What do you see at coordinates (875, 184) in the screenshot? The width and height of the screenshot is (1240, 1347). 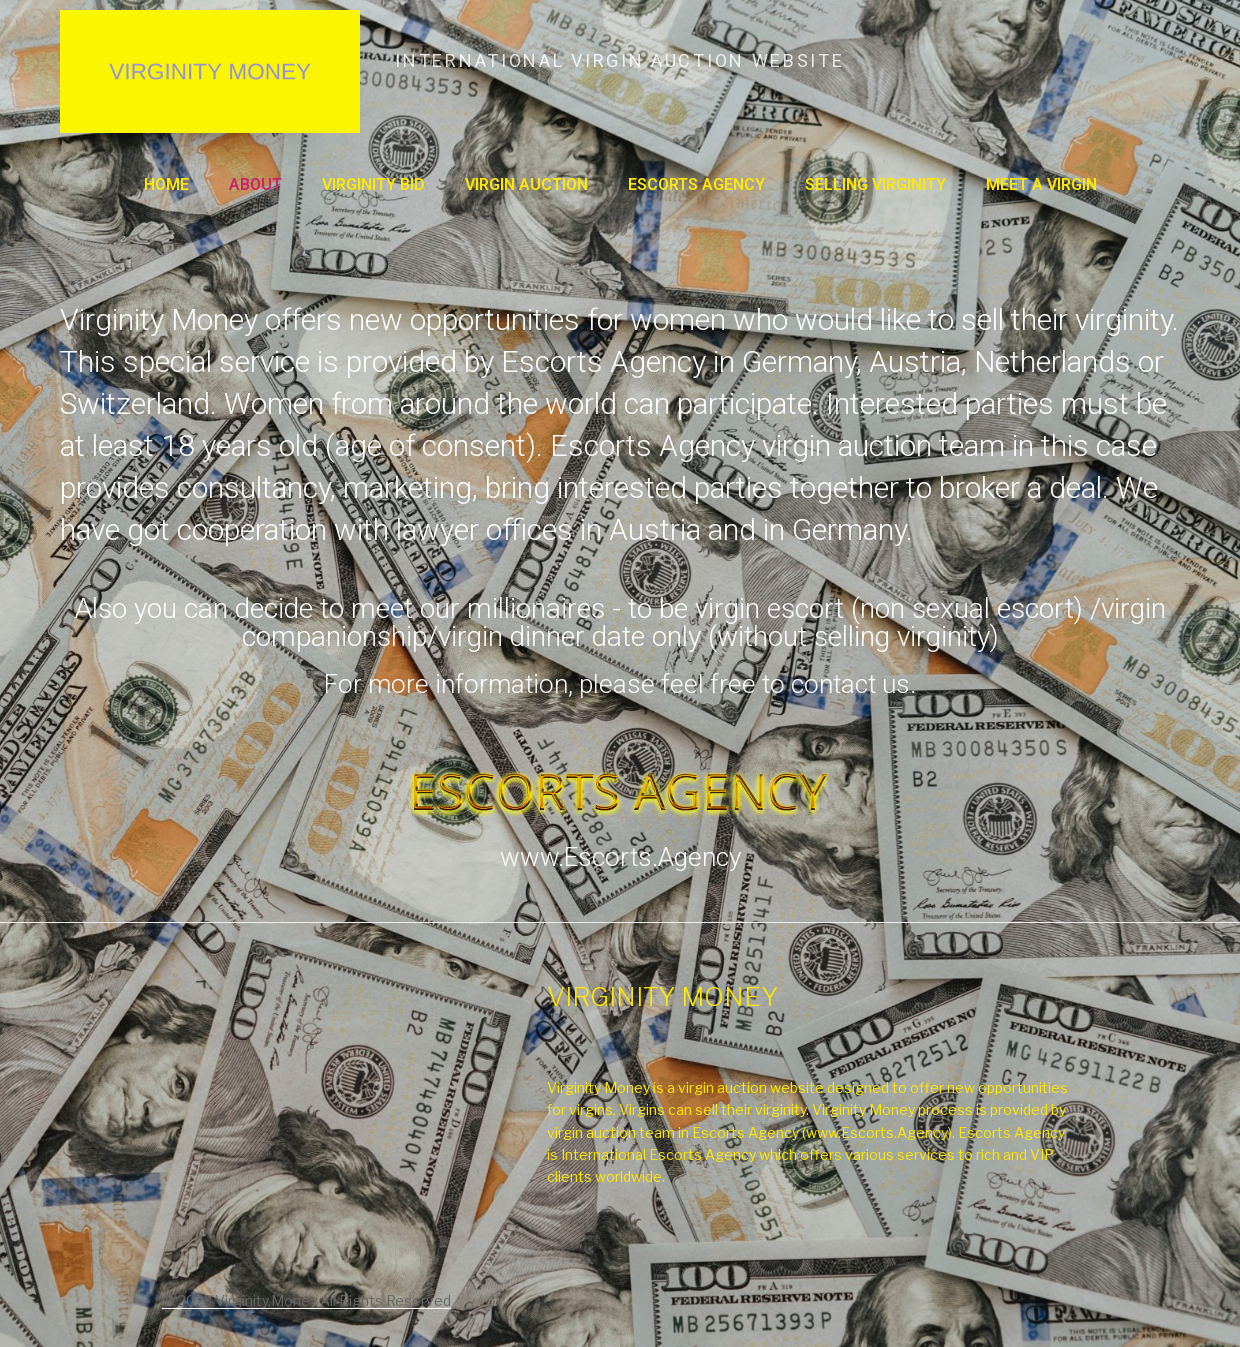 I see `SELLING VIRGINITY` at bounding box center [875, 184].